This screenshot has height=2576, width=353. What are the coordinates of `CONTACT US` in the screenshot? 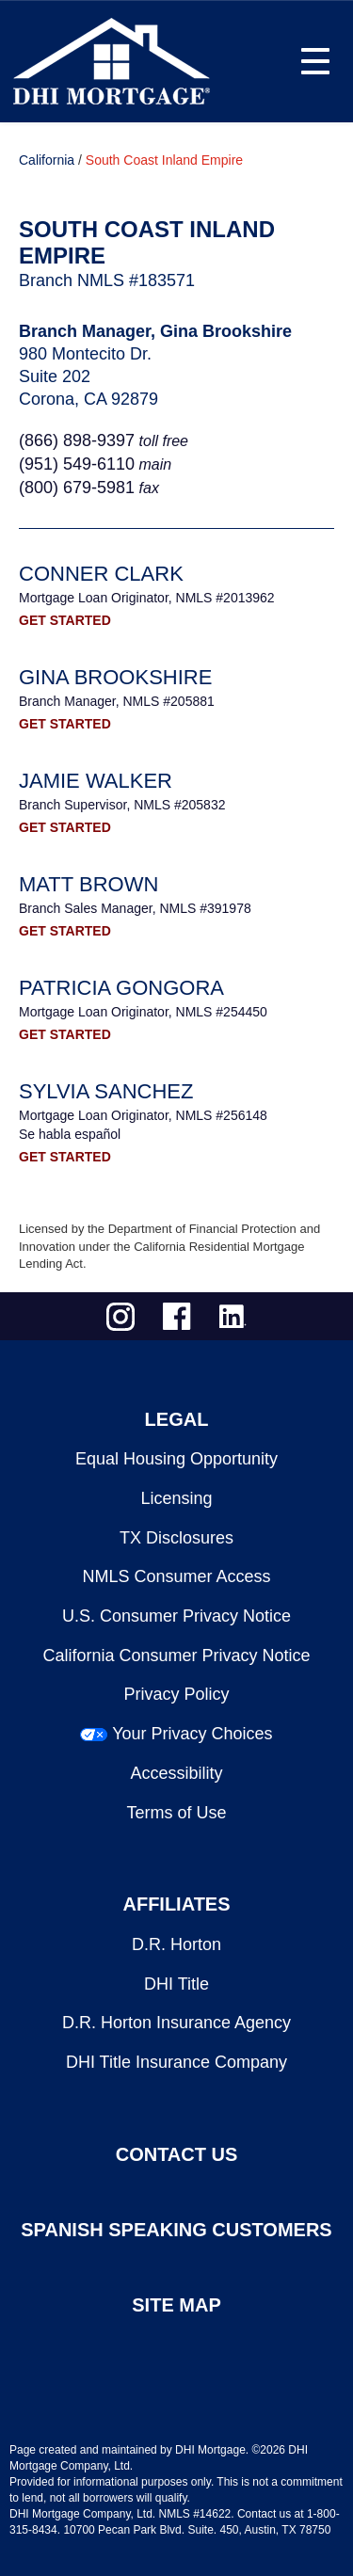 It's located at (177, 2154).